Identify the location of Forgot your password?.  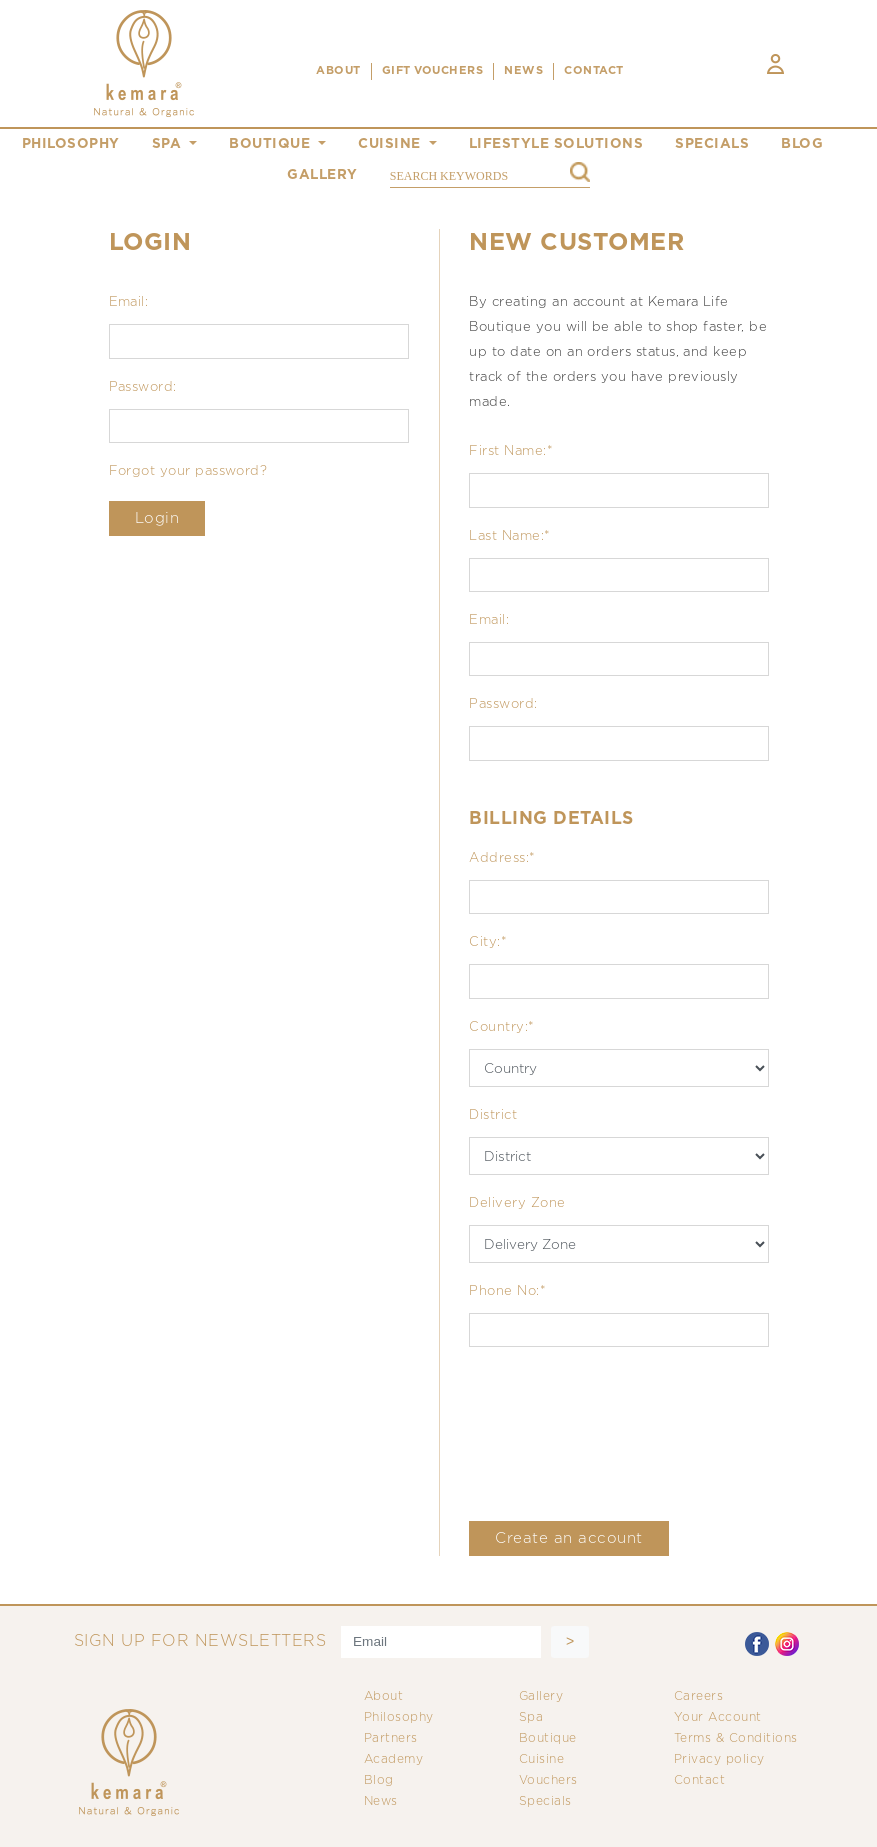
(188, 471).